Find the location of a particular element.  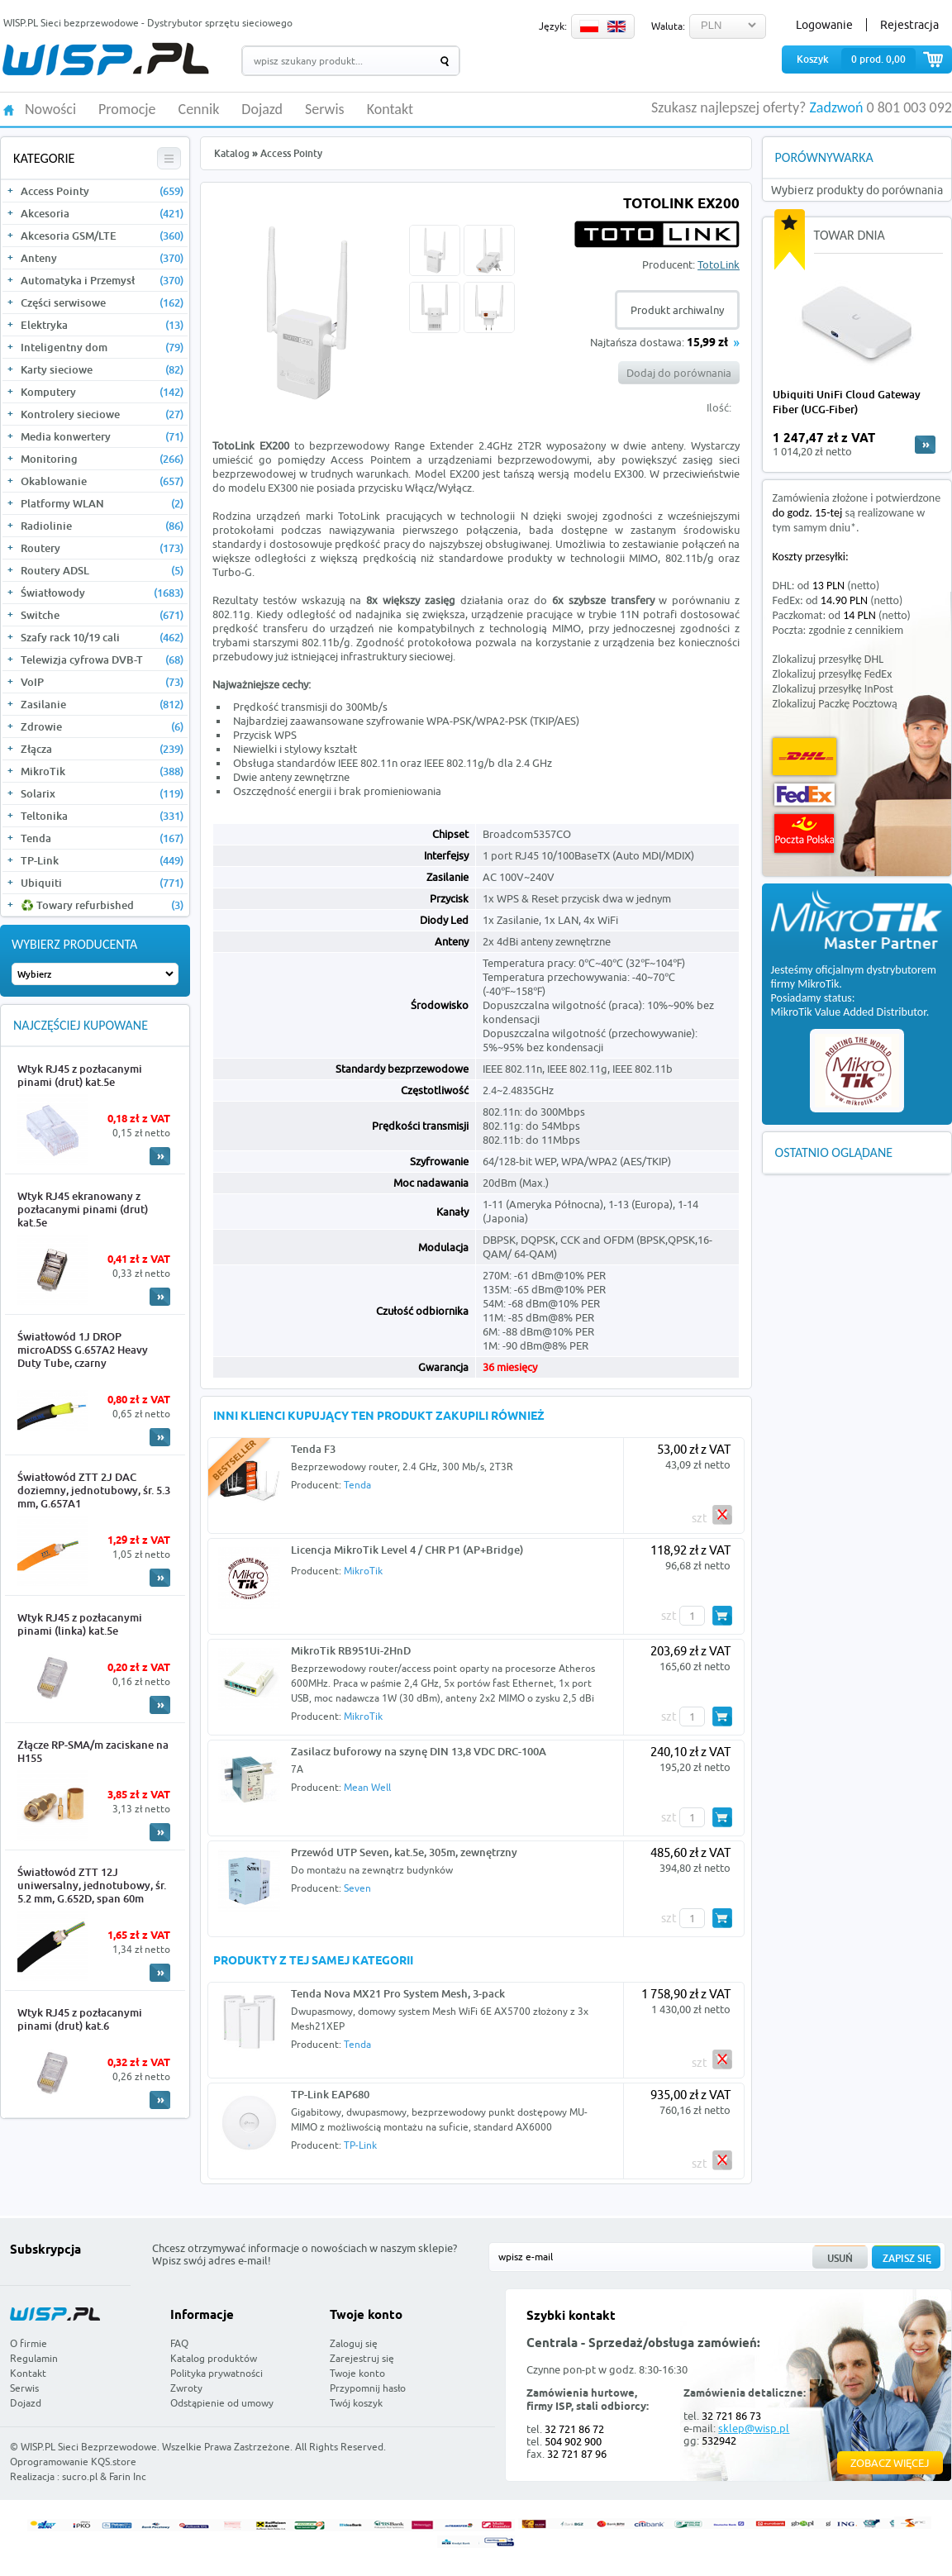

TP-Link is located at coordinates (102, 860).